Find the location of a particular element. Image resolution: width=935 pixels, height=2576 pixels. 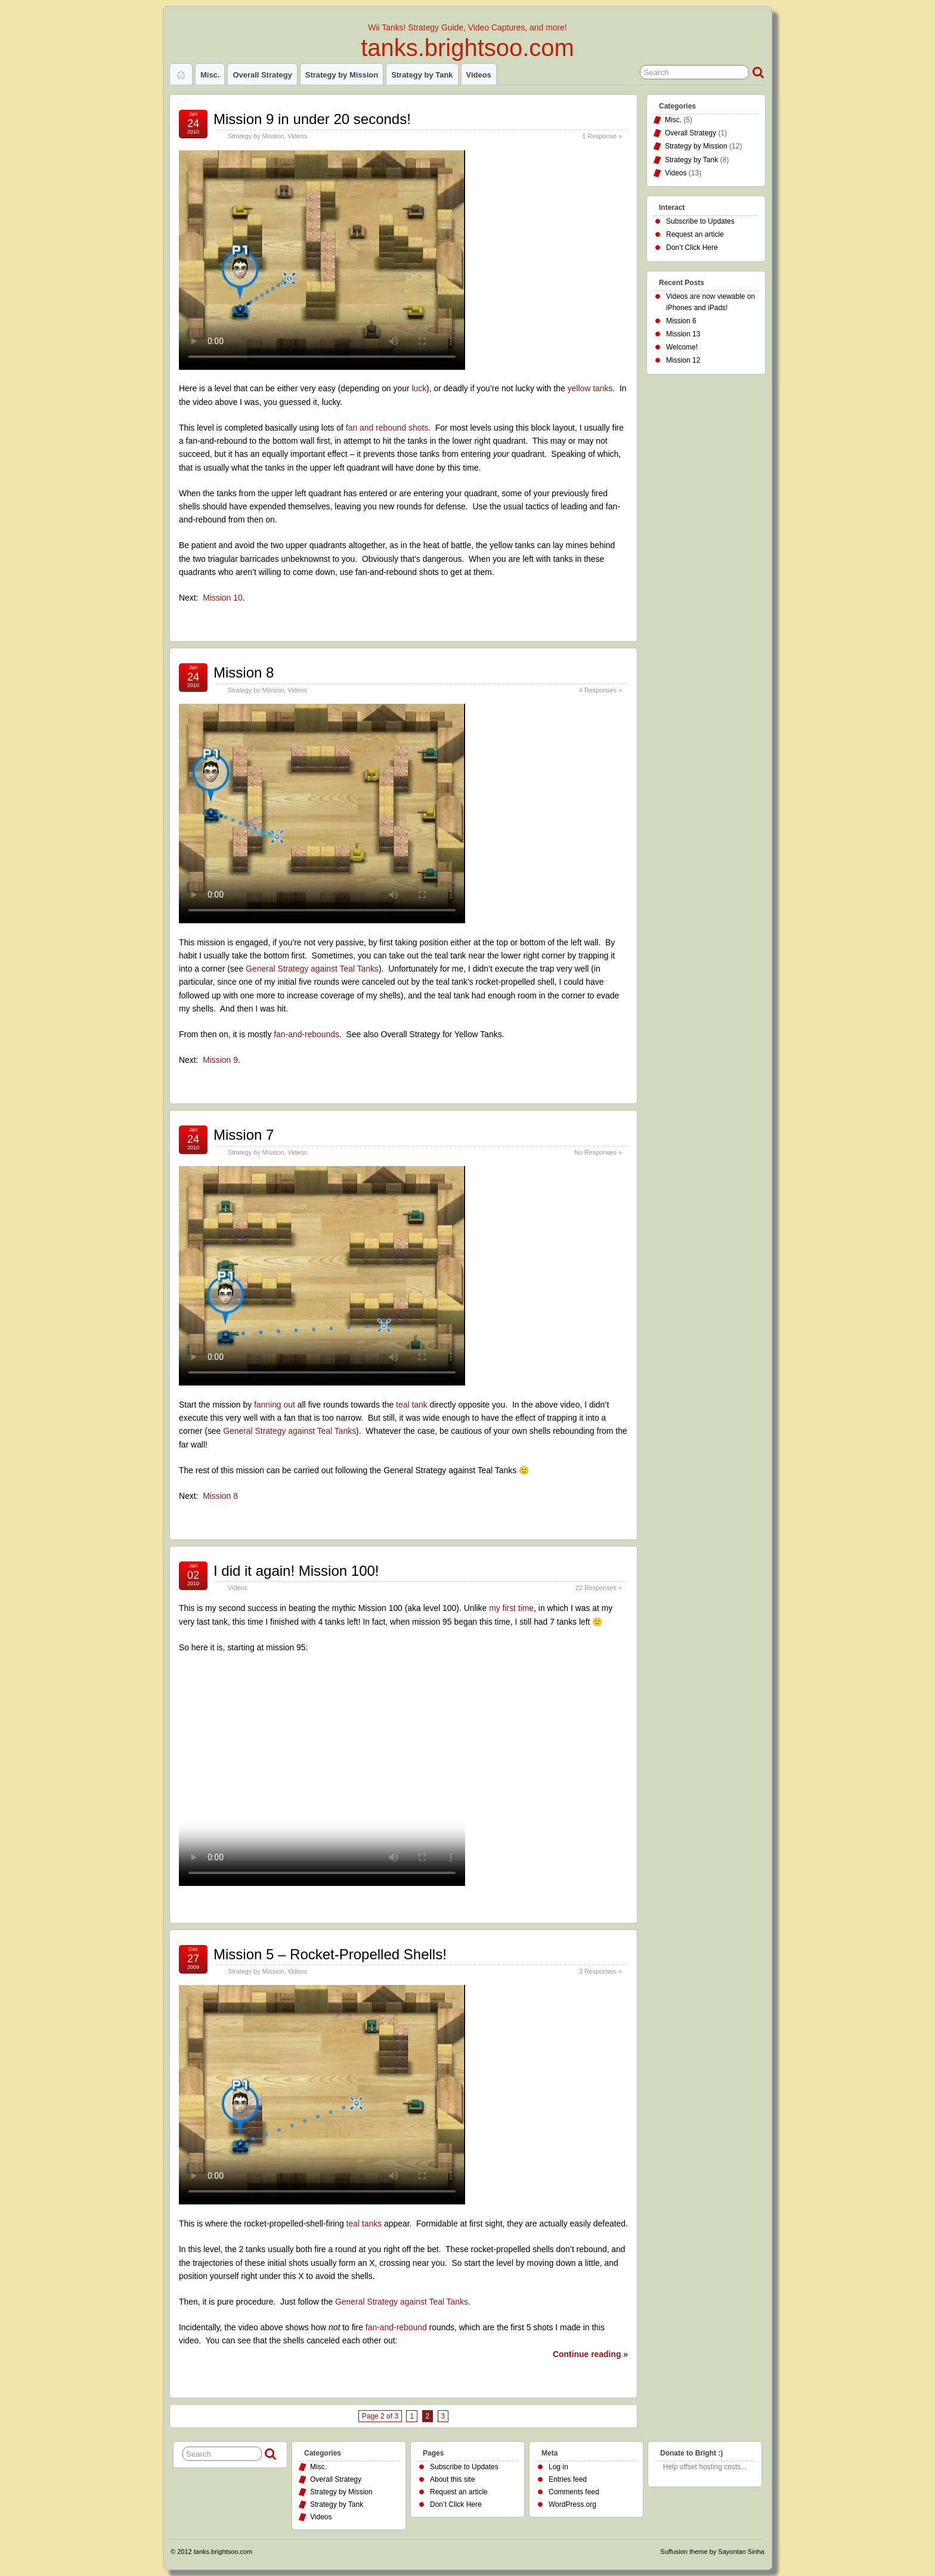

22 Responses » is located at coordinates (598, 1587).